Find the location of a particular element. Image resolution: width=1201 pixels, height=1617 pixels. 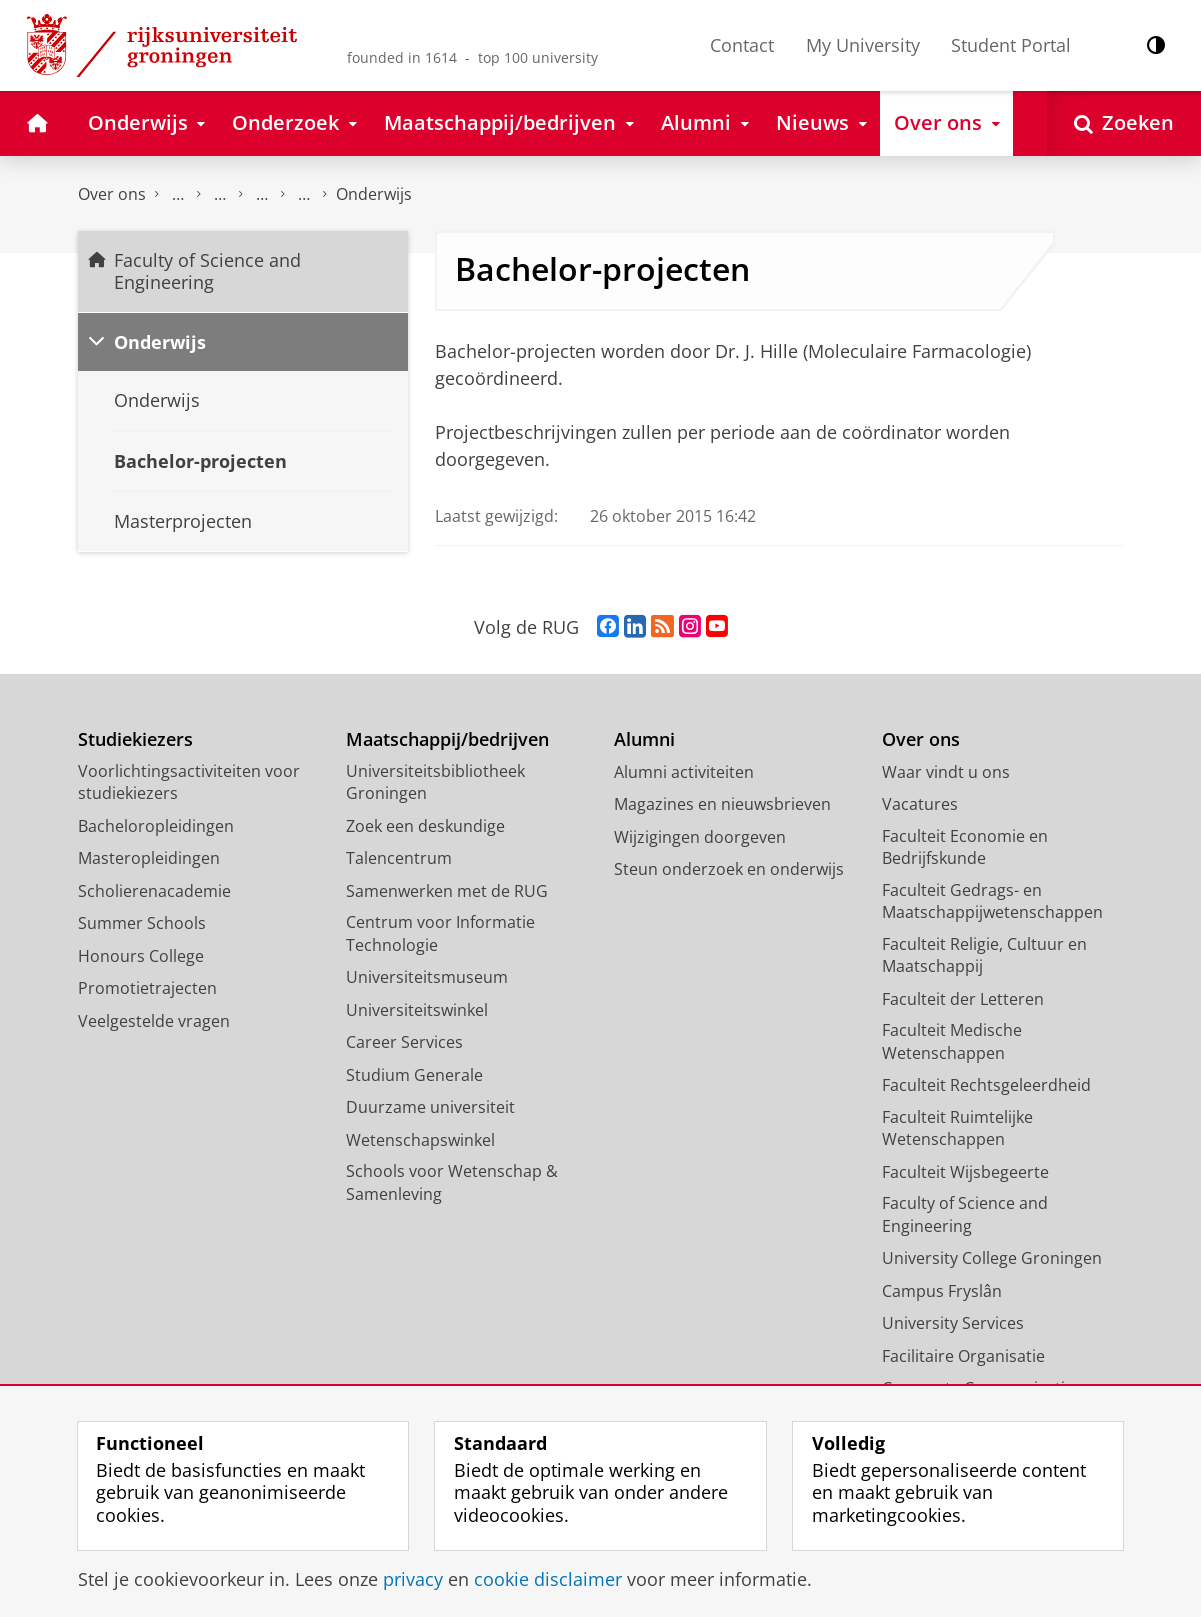

Studium Generale is located at coordinates (414, 1075).